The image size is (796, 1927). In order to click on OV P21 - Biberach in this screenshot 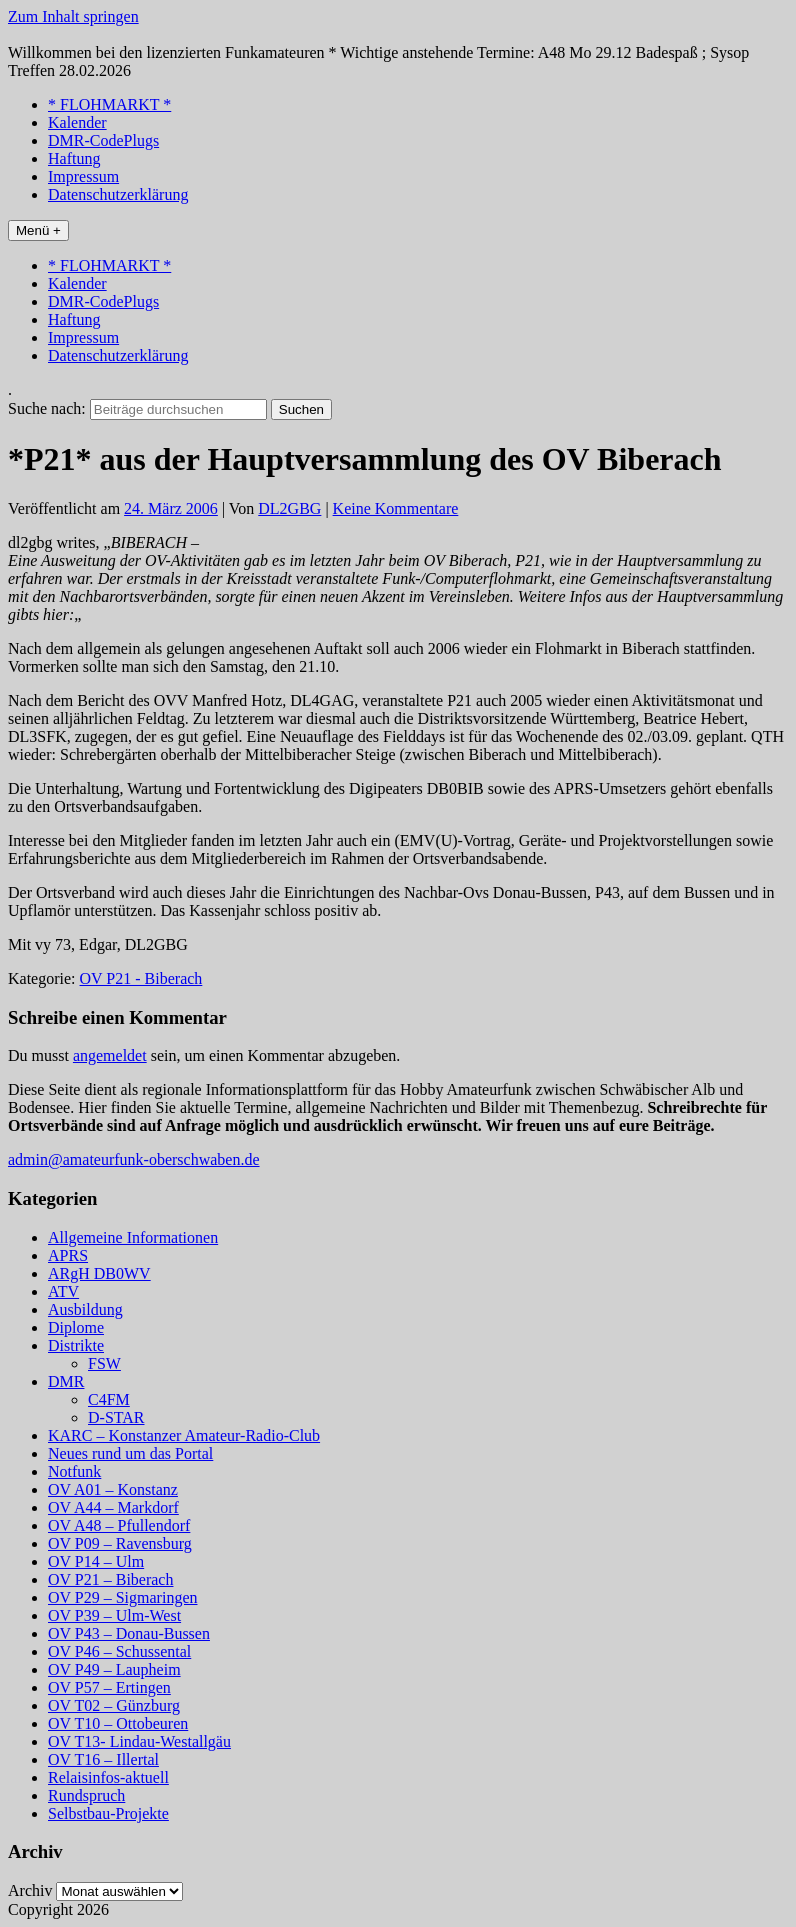, I will do `click(141, 978)`.